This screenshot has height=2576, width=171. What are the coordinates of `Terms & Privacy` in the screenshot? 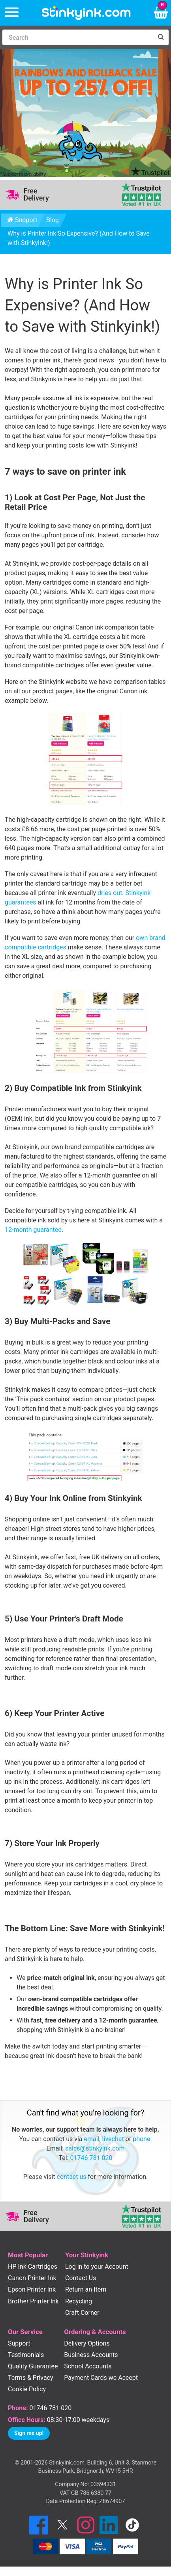 It's located at (30, 2377).